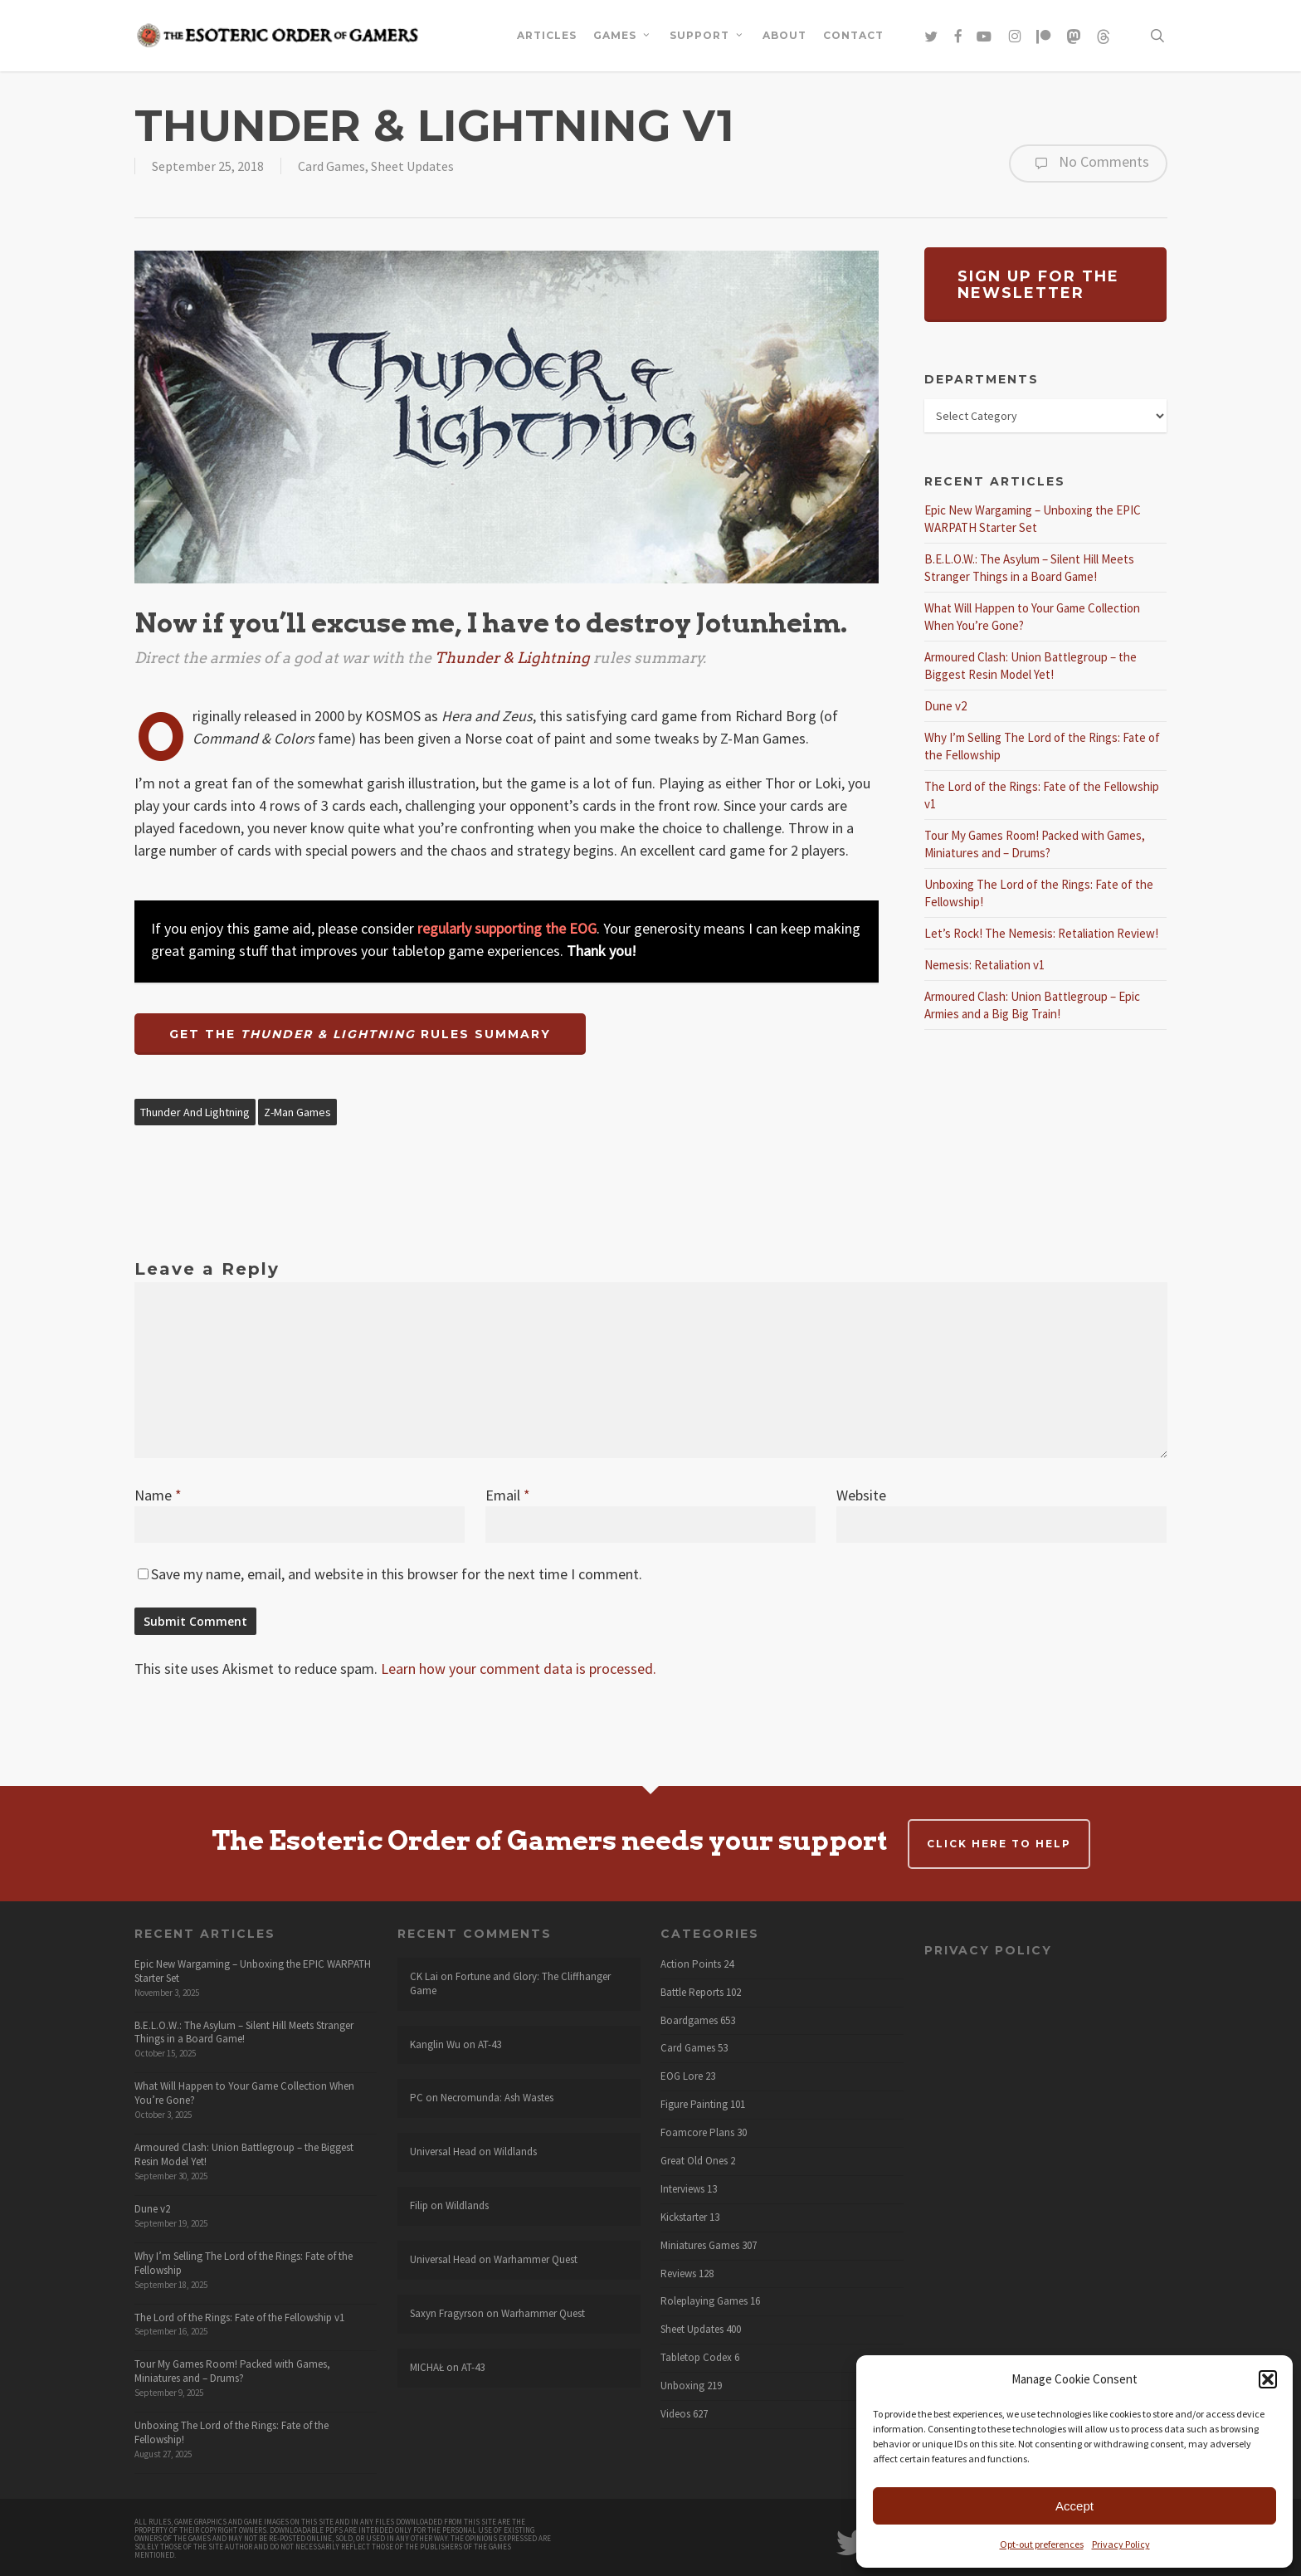 The width and height of the screenshot is (1301, 2576). I want to click on The Lord of the Rings: Fate of the Fellowship v1, so click(239, 2317).